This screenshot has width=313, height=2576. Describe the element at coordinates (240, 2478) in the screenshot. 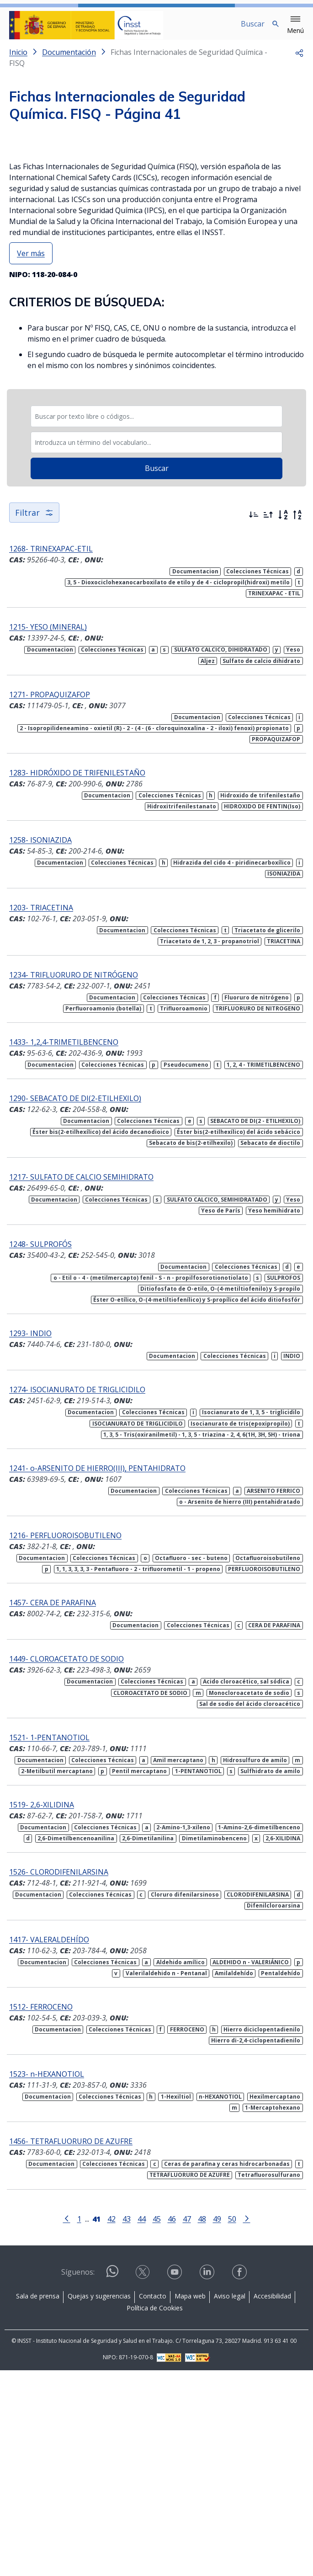

I see `[Contactar por facebook]` at that location.